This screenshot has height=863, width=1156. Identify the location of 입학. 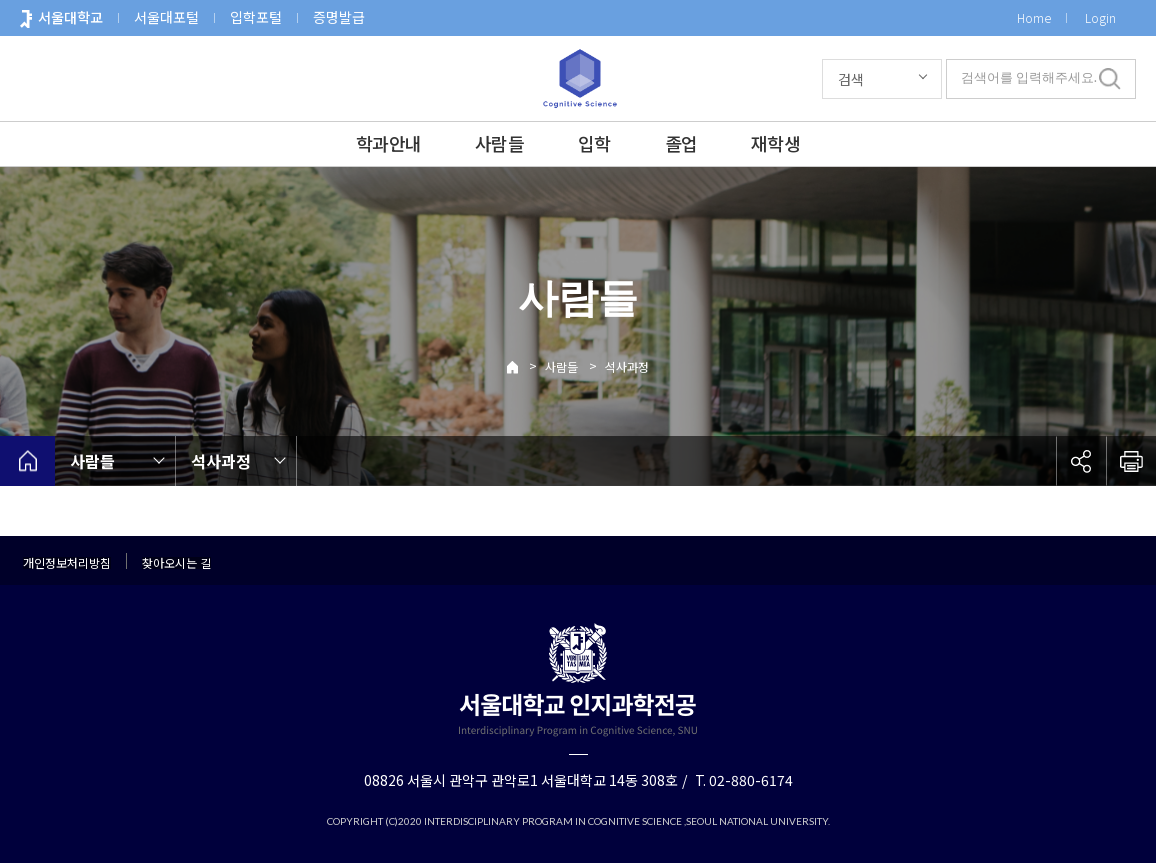
(594, 143).